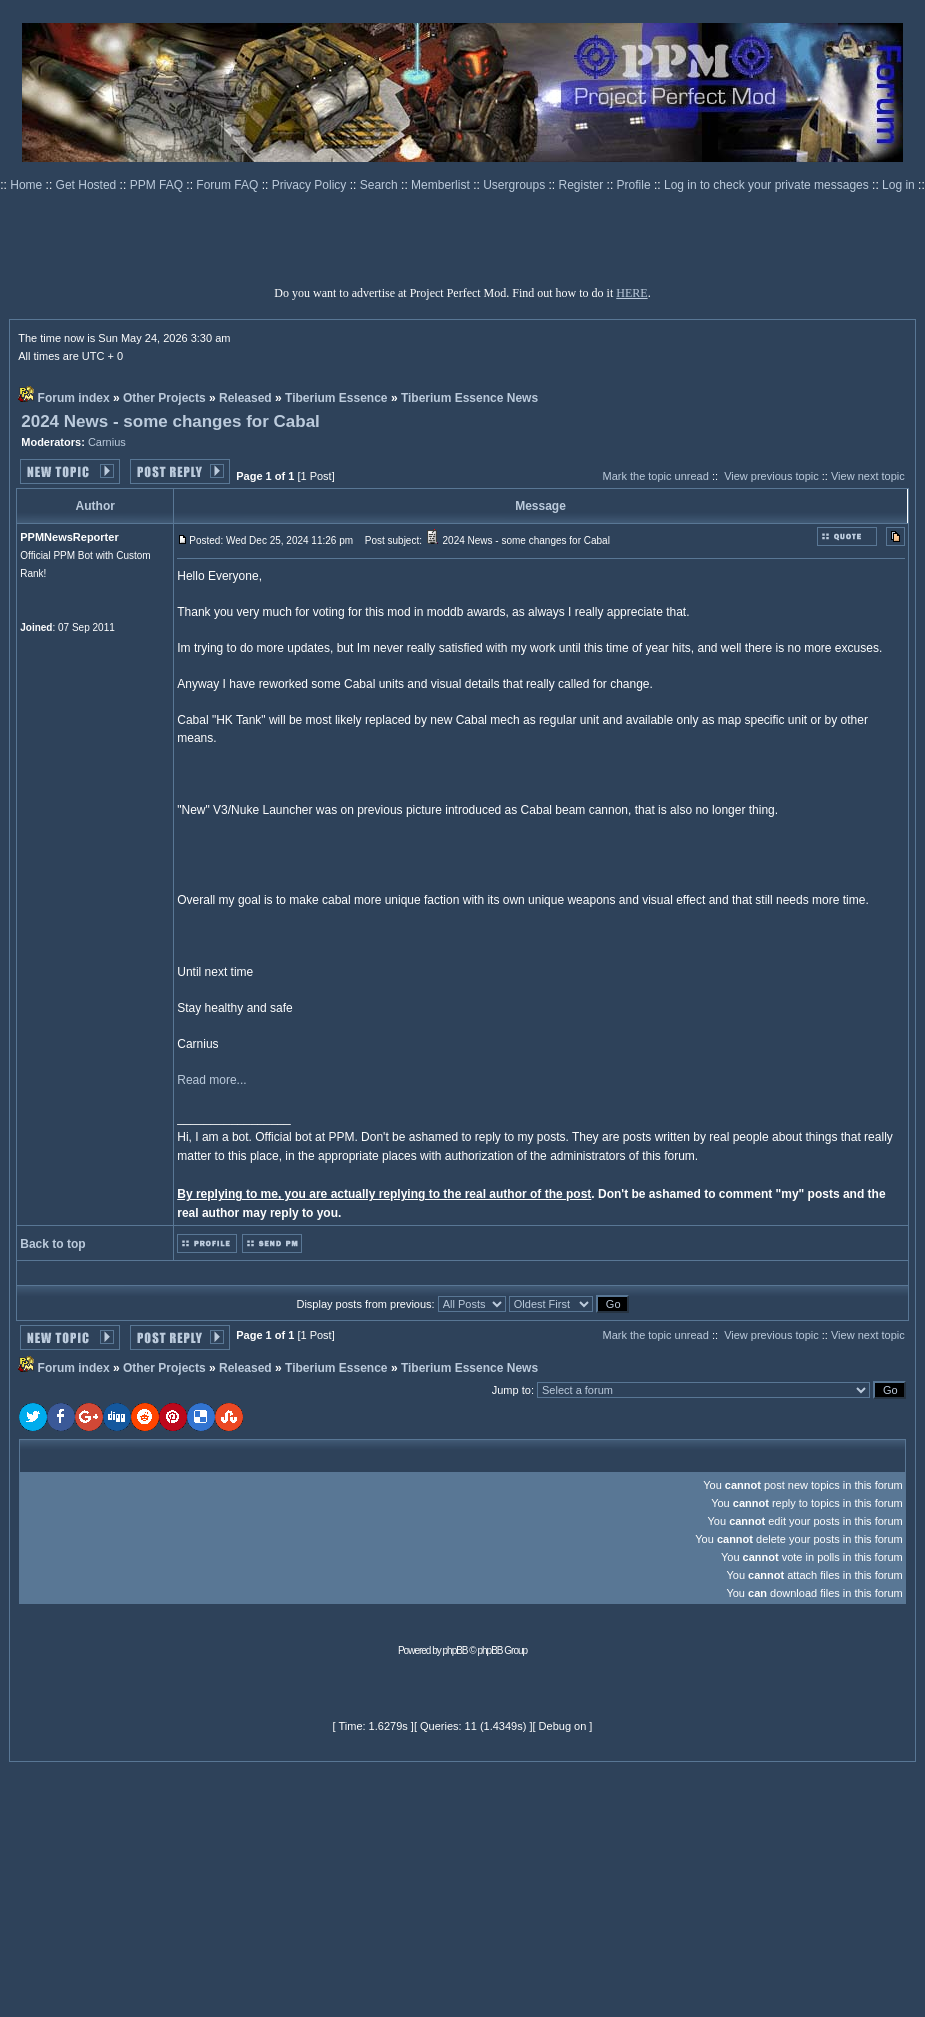 The width and height of the screenshot is (925, 2017). Describe the element at coordinates (635, 185) in the screenshot. I see `Profile` at that location.